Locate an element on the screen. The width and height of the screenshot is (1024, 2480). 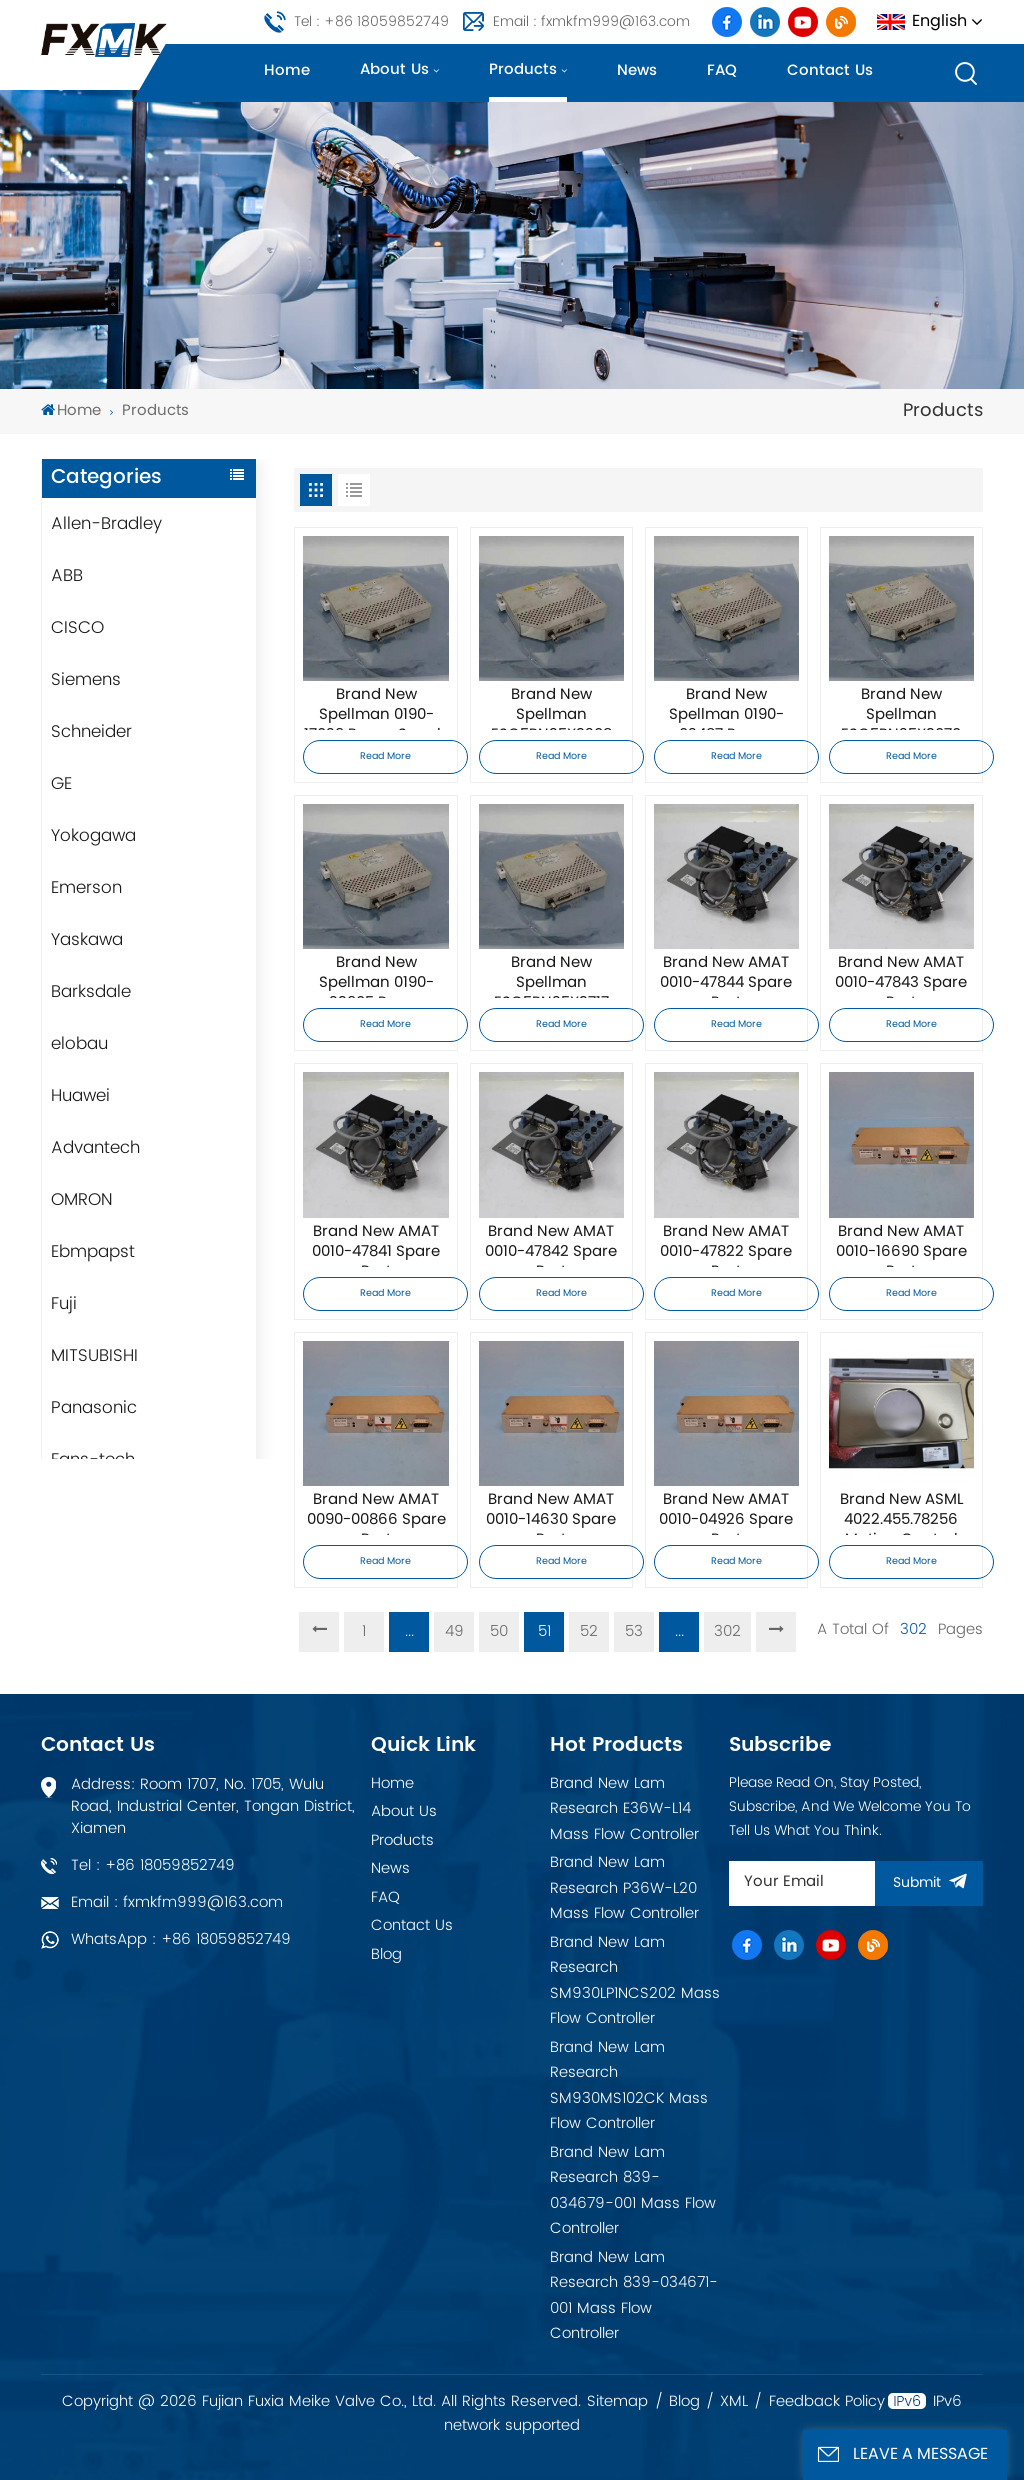
Contact Us is located at coordinates (412, 1925).